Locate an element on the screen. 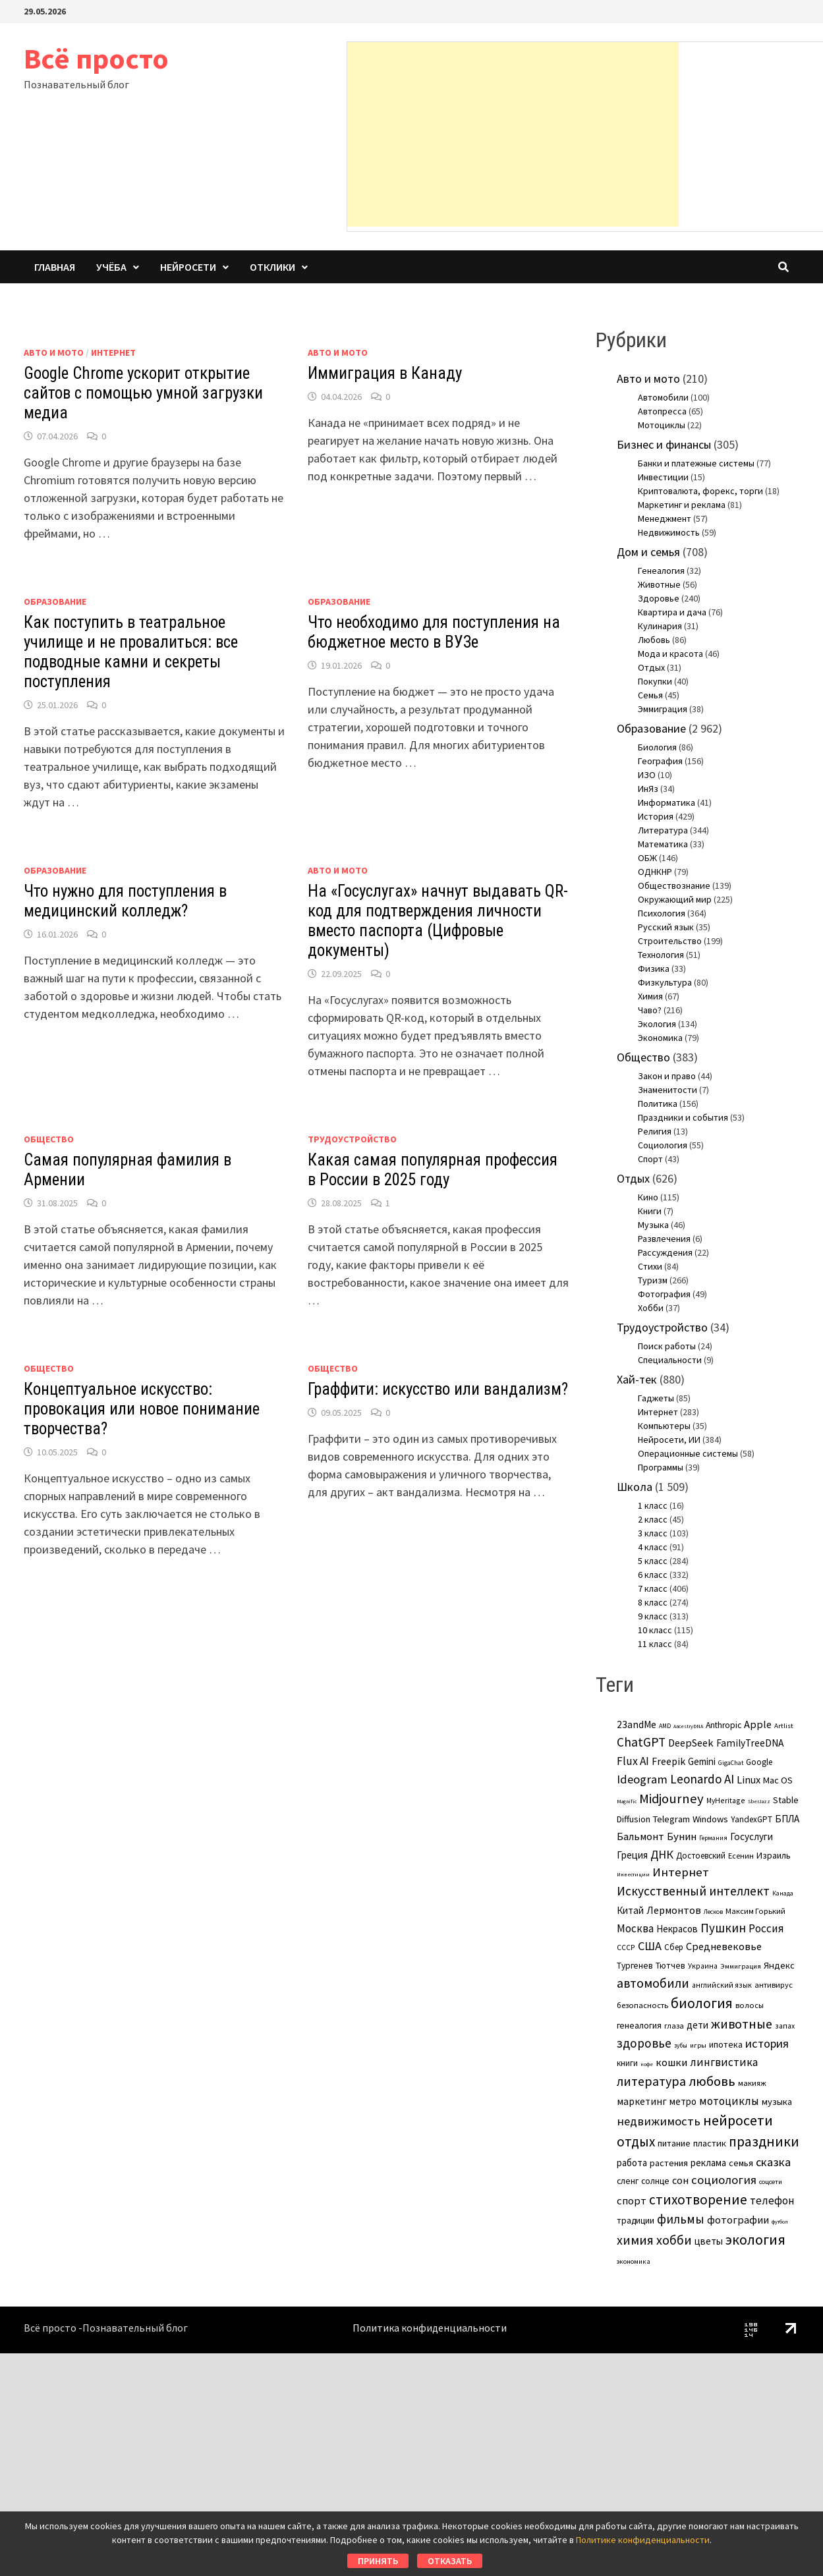 The image size is (823, 2576). Гаджеты is located at coordinates (656, 1398).